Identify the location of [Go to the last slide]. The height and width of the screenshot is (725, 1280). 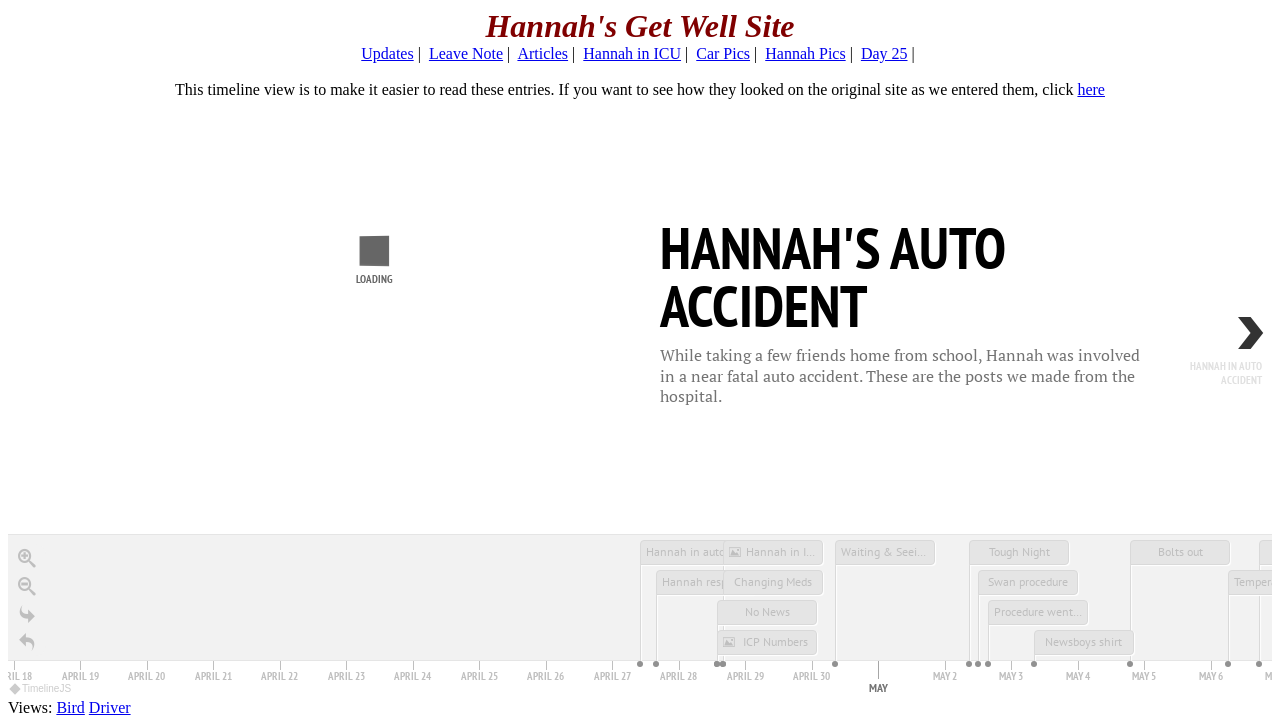
(27, 614).